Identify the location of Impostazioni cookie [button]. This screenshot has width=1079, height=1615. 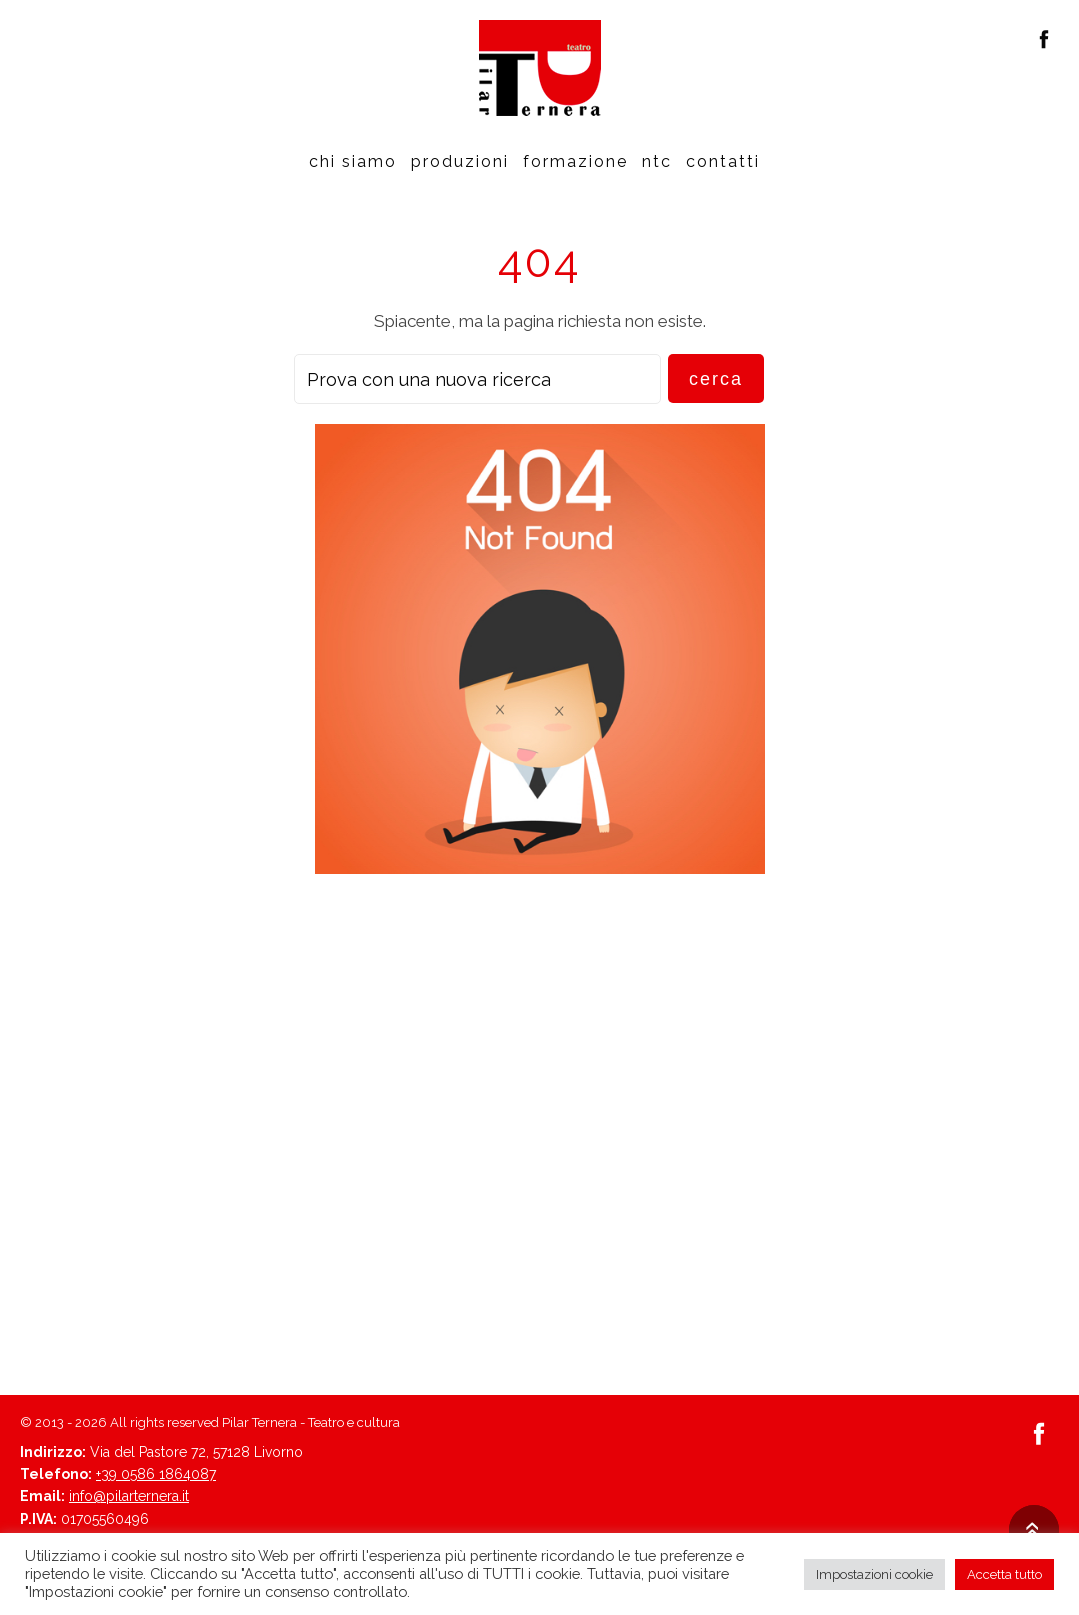
(874, 1574).